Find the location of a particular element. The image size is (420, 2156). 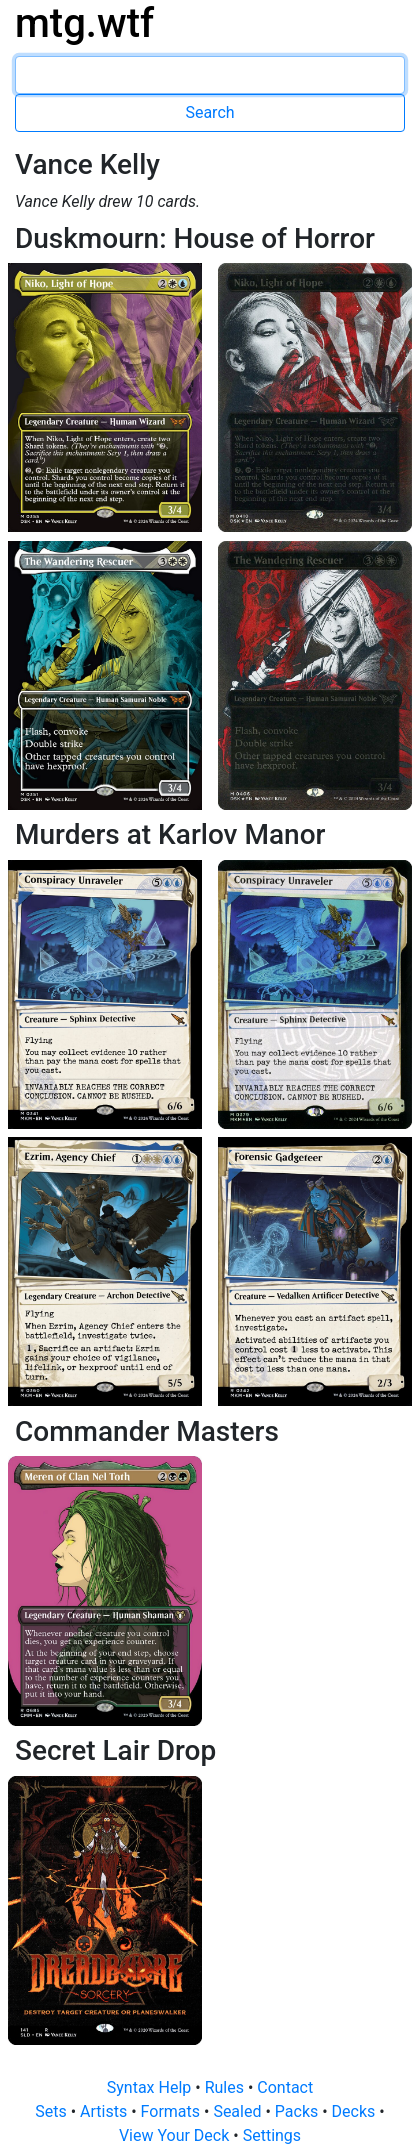

Artists is located at coordinates (105, 2111).